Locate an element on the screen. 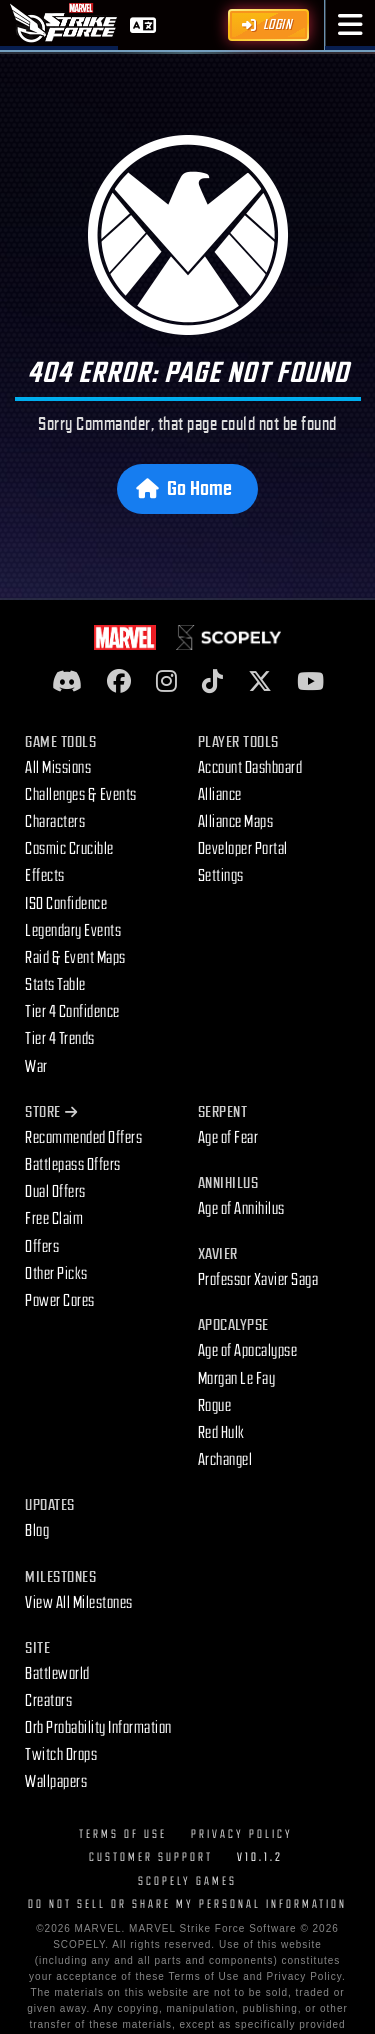 Image resolution: width=375 pixels, height=2034 pixels. Settings is located at coordinates (221, 876).